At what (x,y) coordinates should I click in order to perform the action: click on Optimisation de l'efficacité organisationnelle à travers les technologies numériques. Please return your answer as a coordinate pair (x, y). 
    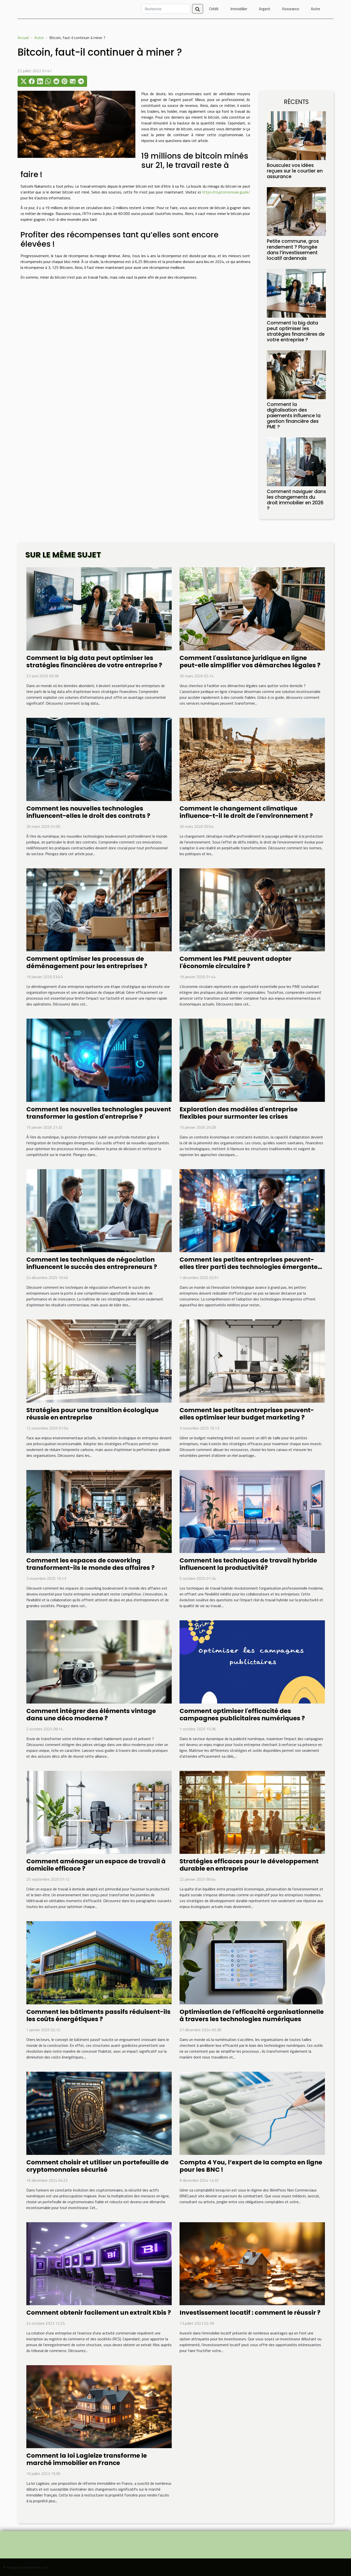
    Looking at the image, I should click on (252, 2015).